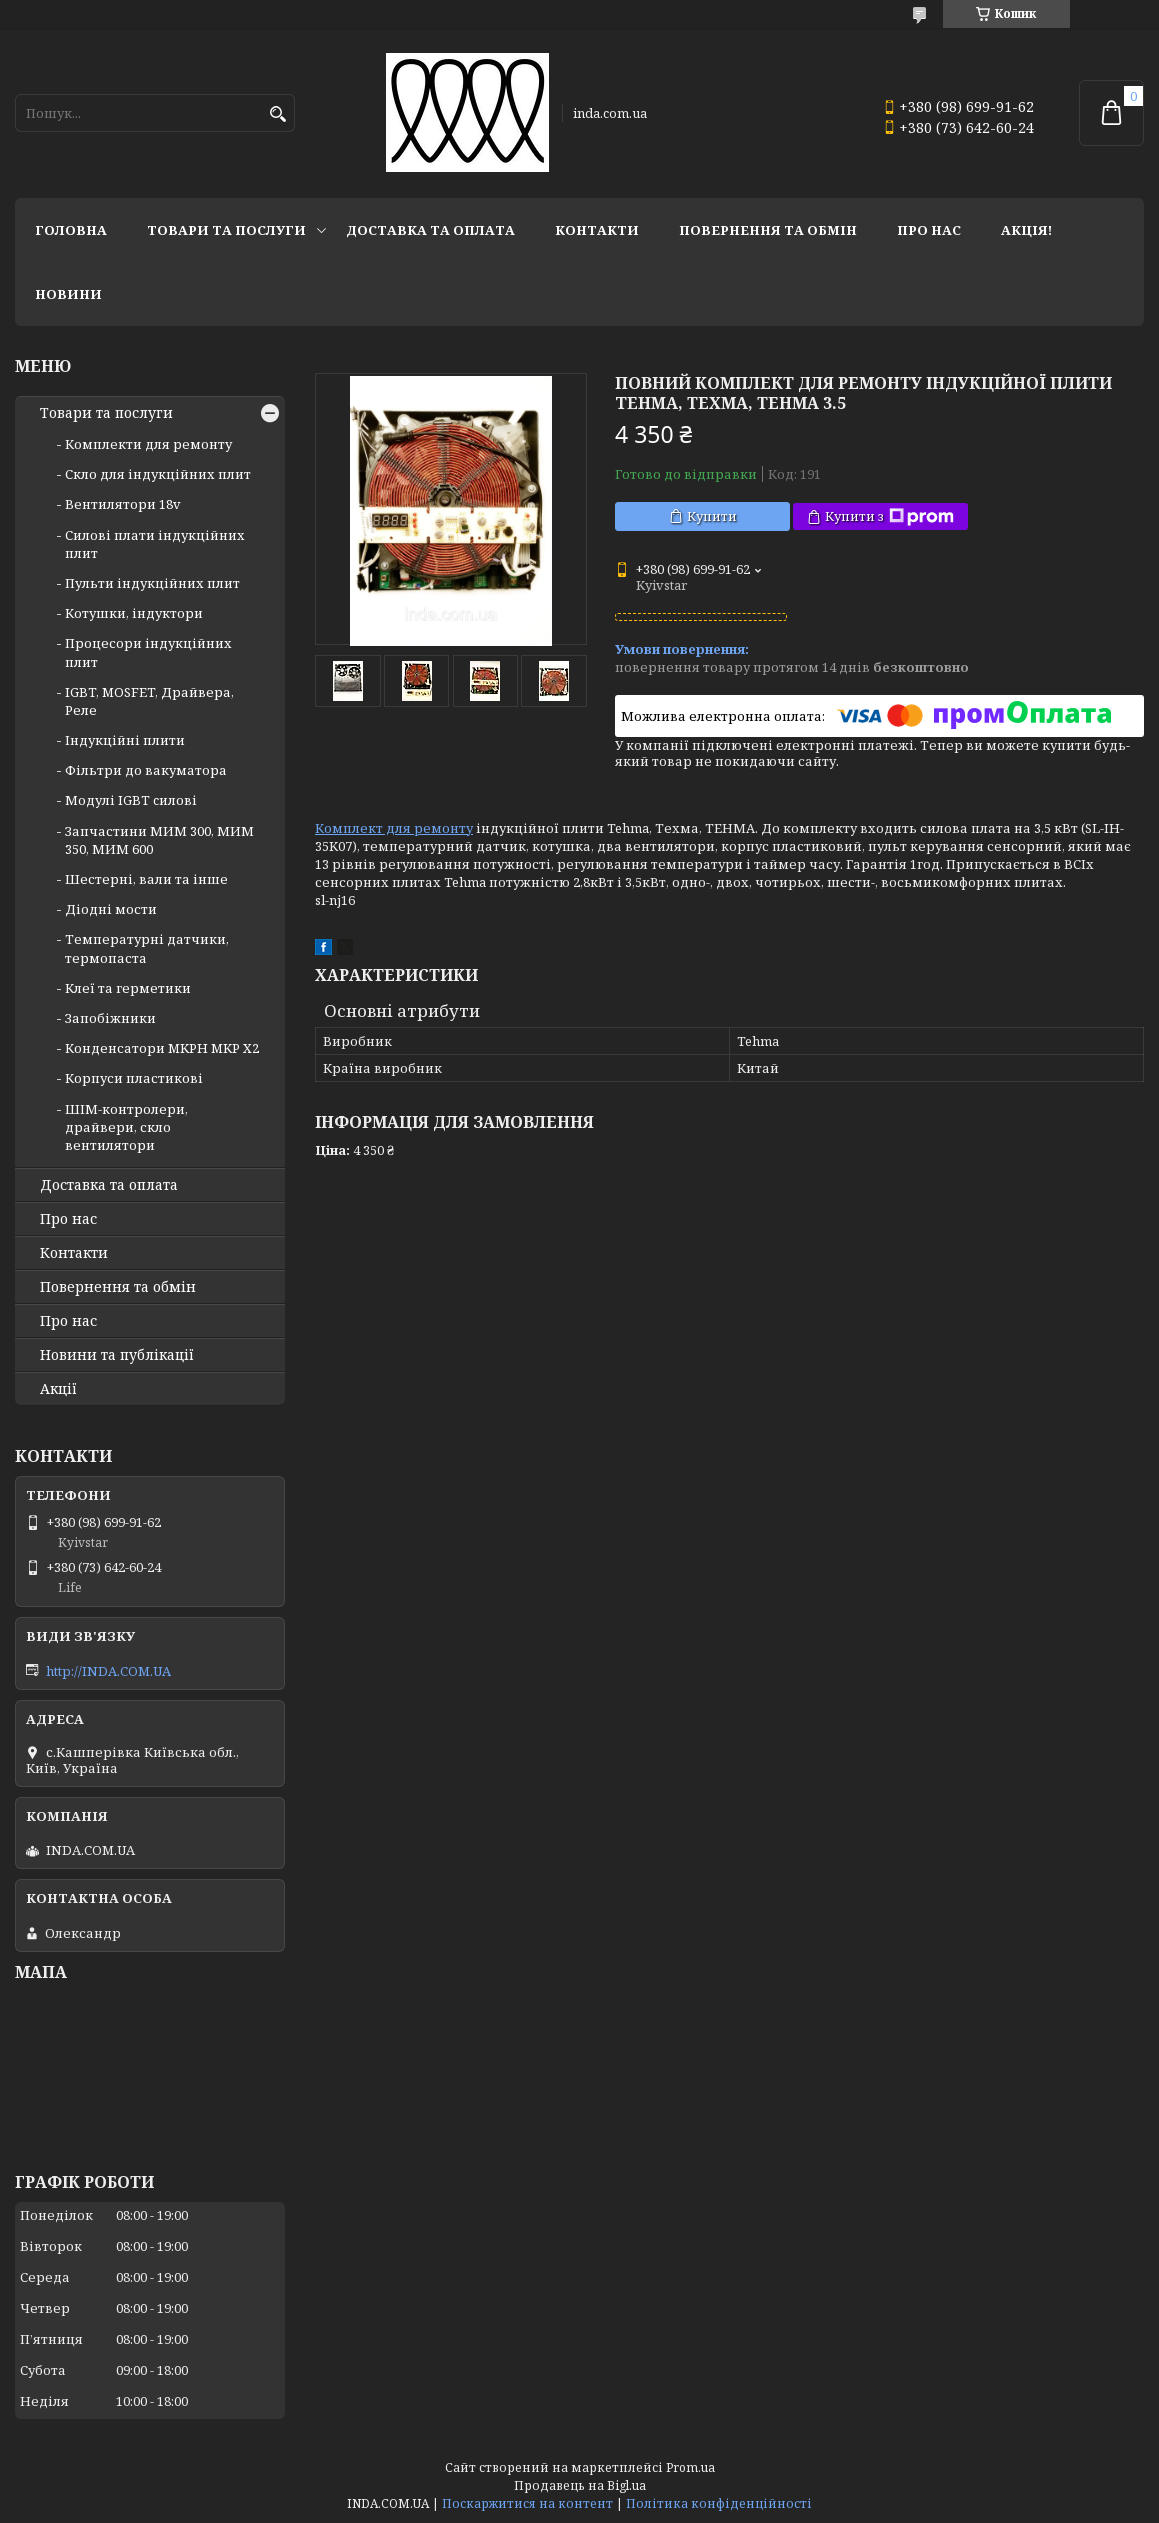  Describe the element at coordinates (226, 230) in the screenshot. I see `Товари та послуги` at that location.